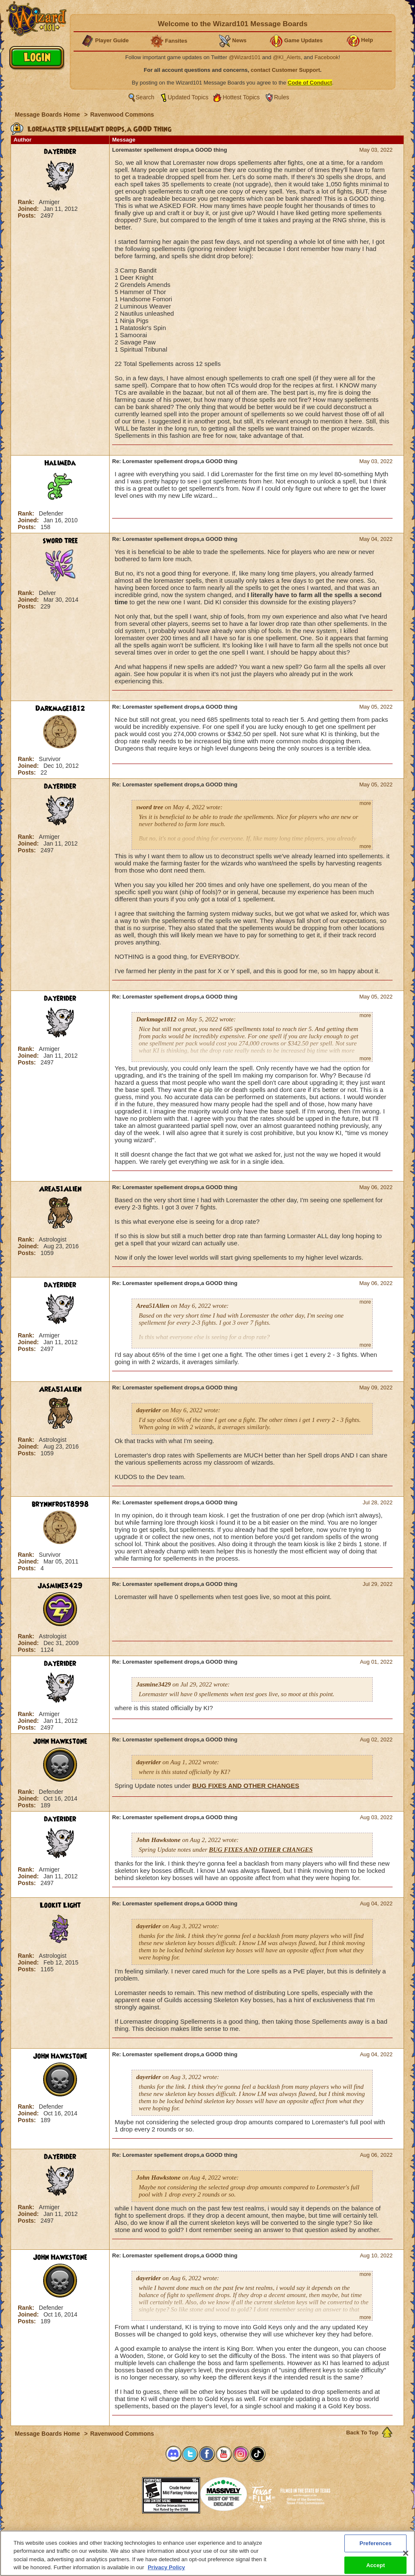  Describe the element at coordinates (166, 2572) in the screenshot. I see `Privacy Policy [More information about your privacy, opens in a new tab]` at that location.